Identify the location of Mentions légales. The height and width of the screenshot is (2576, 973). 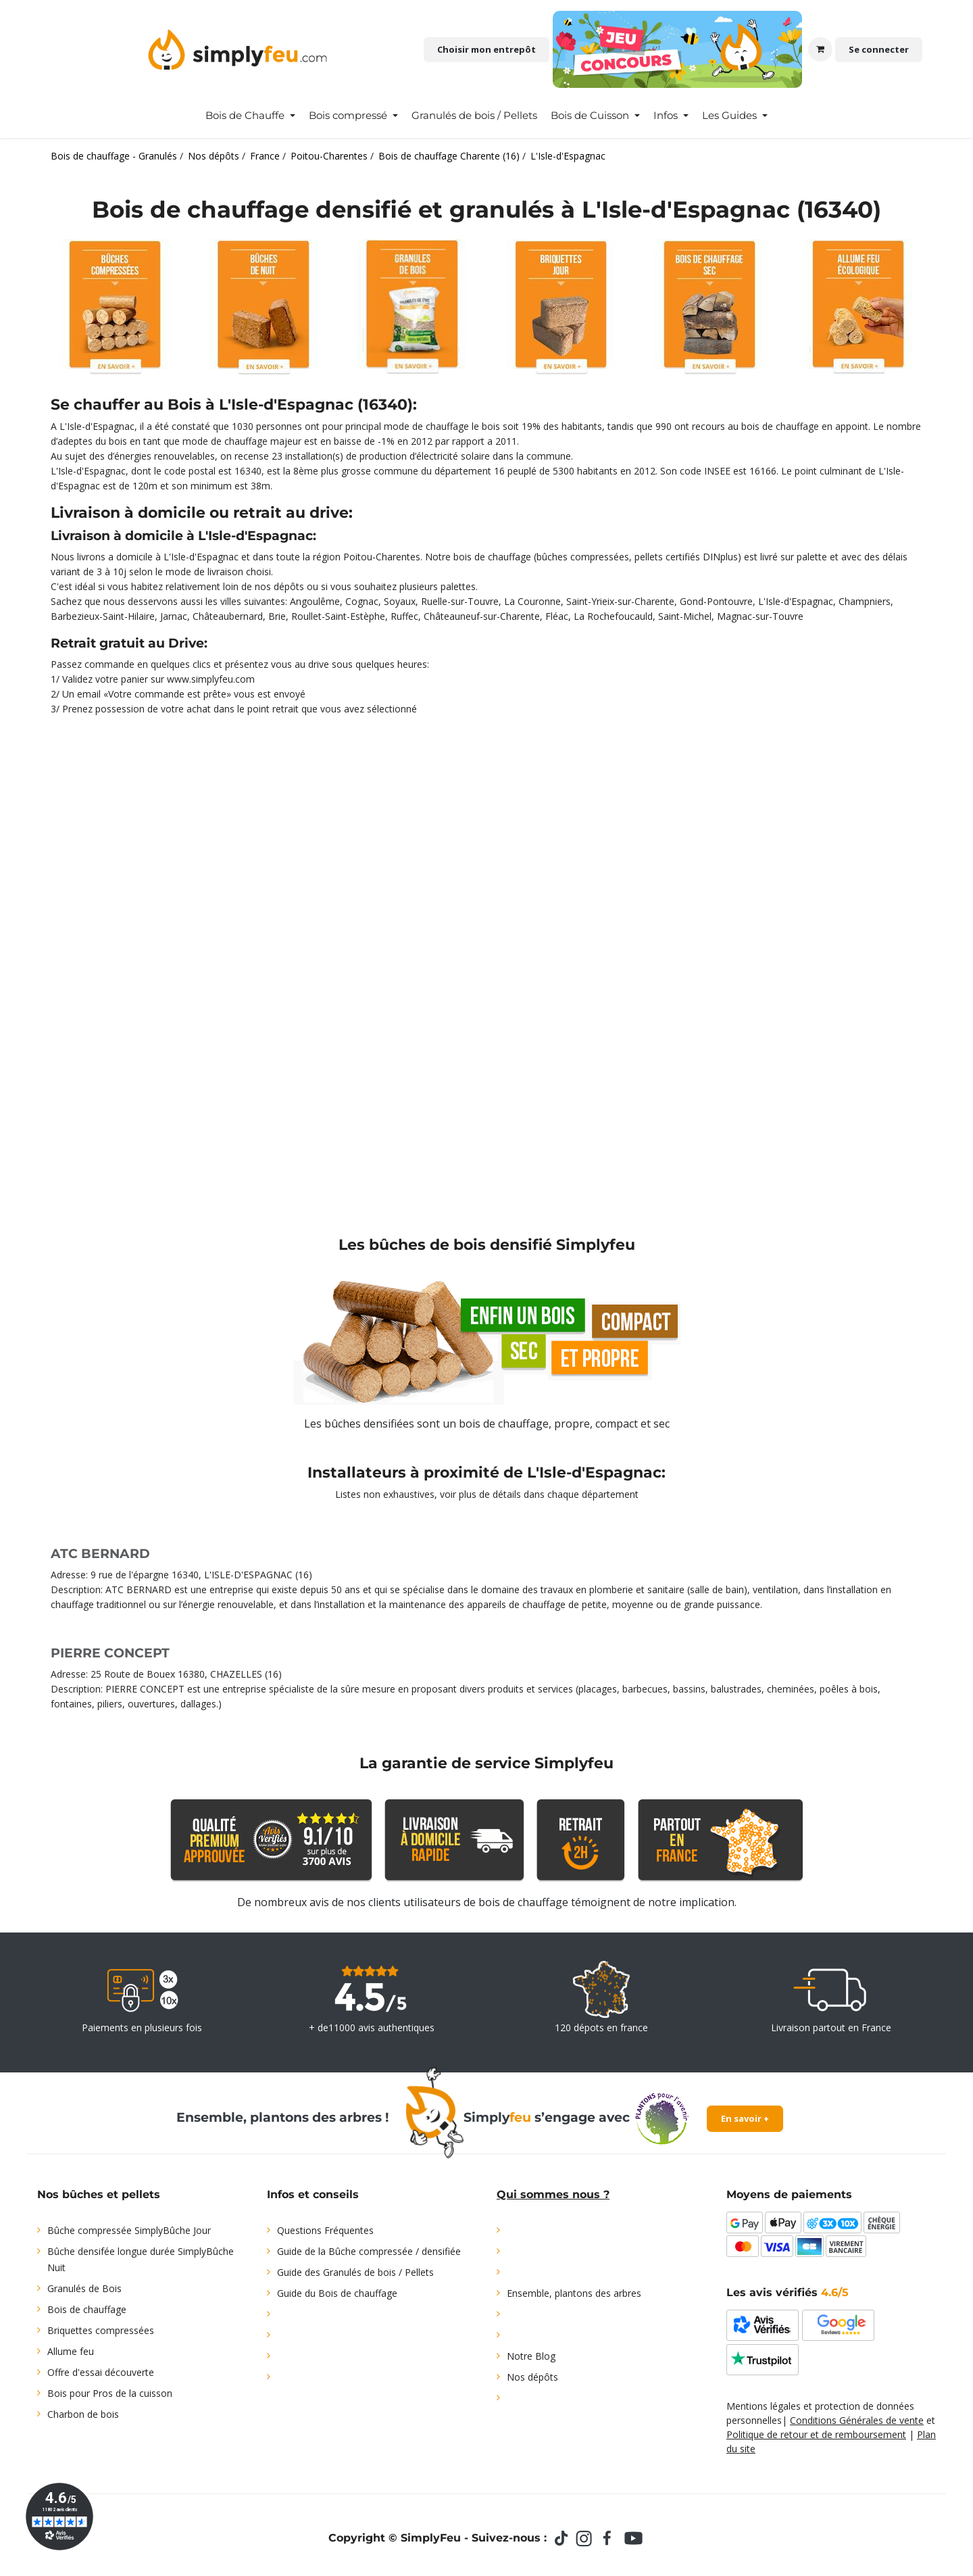
(763, 2406).